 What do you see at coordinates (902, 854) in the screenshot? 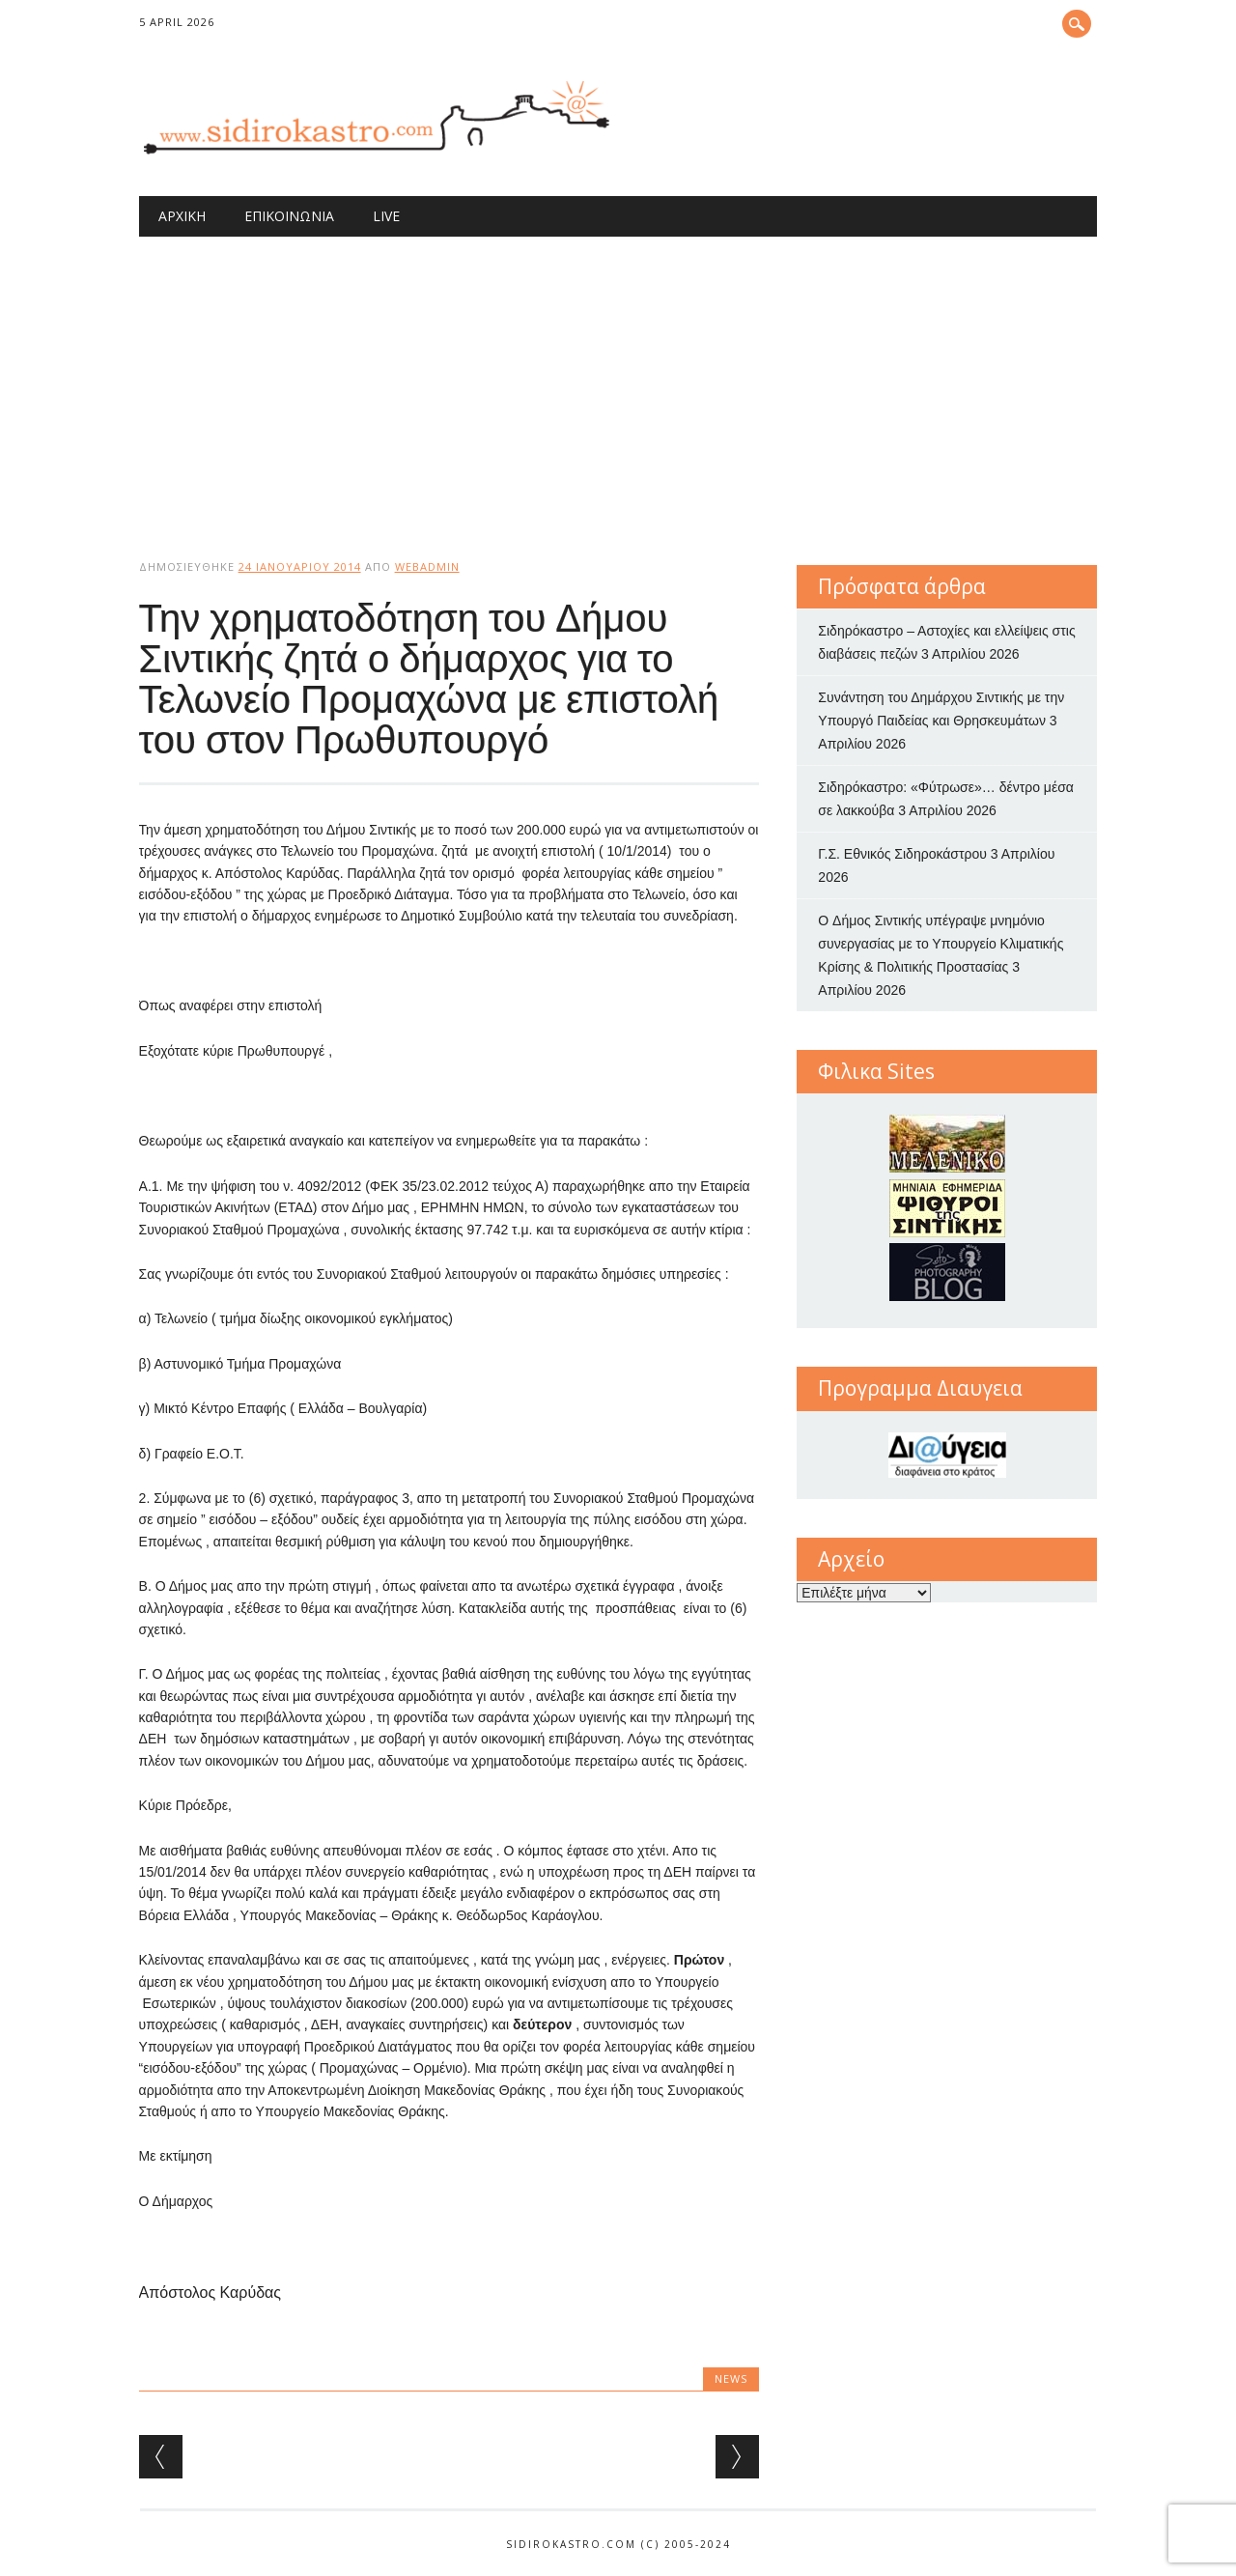
I see `Γ.Σ. Εθνικός Σιδηροκάστρου` at bounding box center [902, 854].